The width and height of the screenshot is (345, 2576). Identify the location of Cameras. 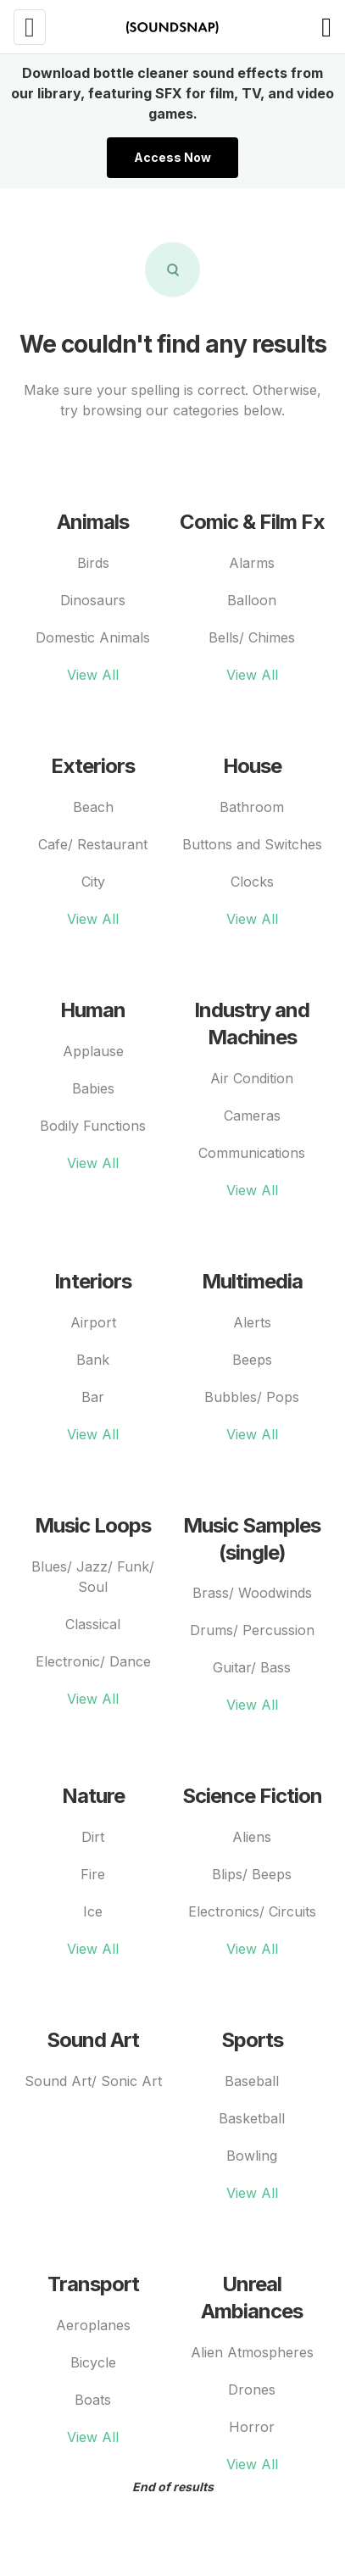
(252, 1115).